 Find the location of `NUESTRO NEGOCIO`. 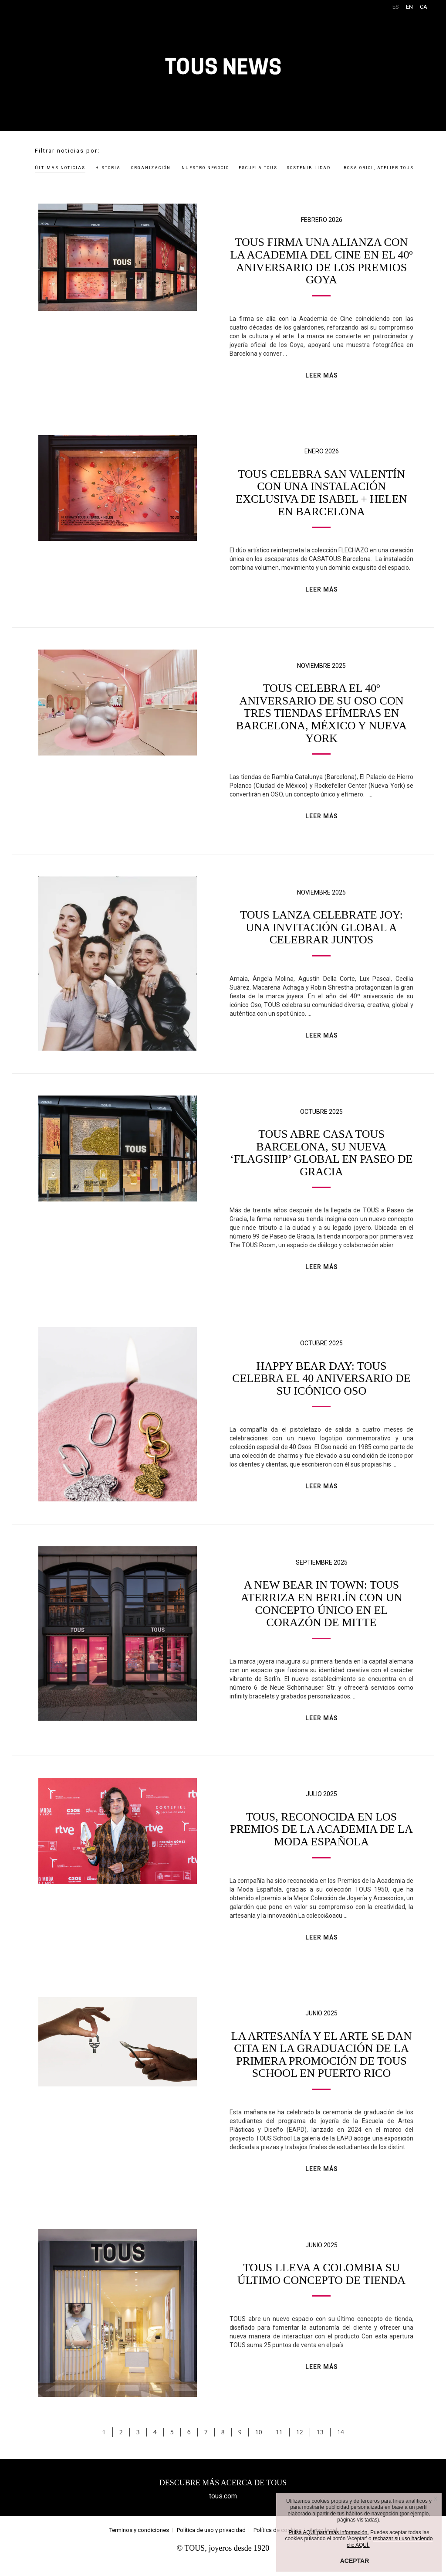

NUESTRO NEGOCIO is located at coordinates (205, 168).